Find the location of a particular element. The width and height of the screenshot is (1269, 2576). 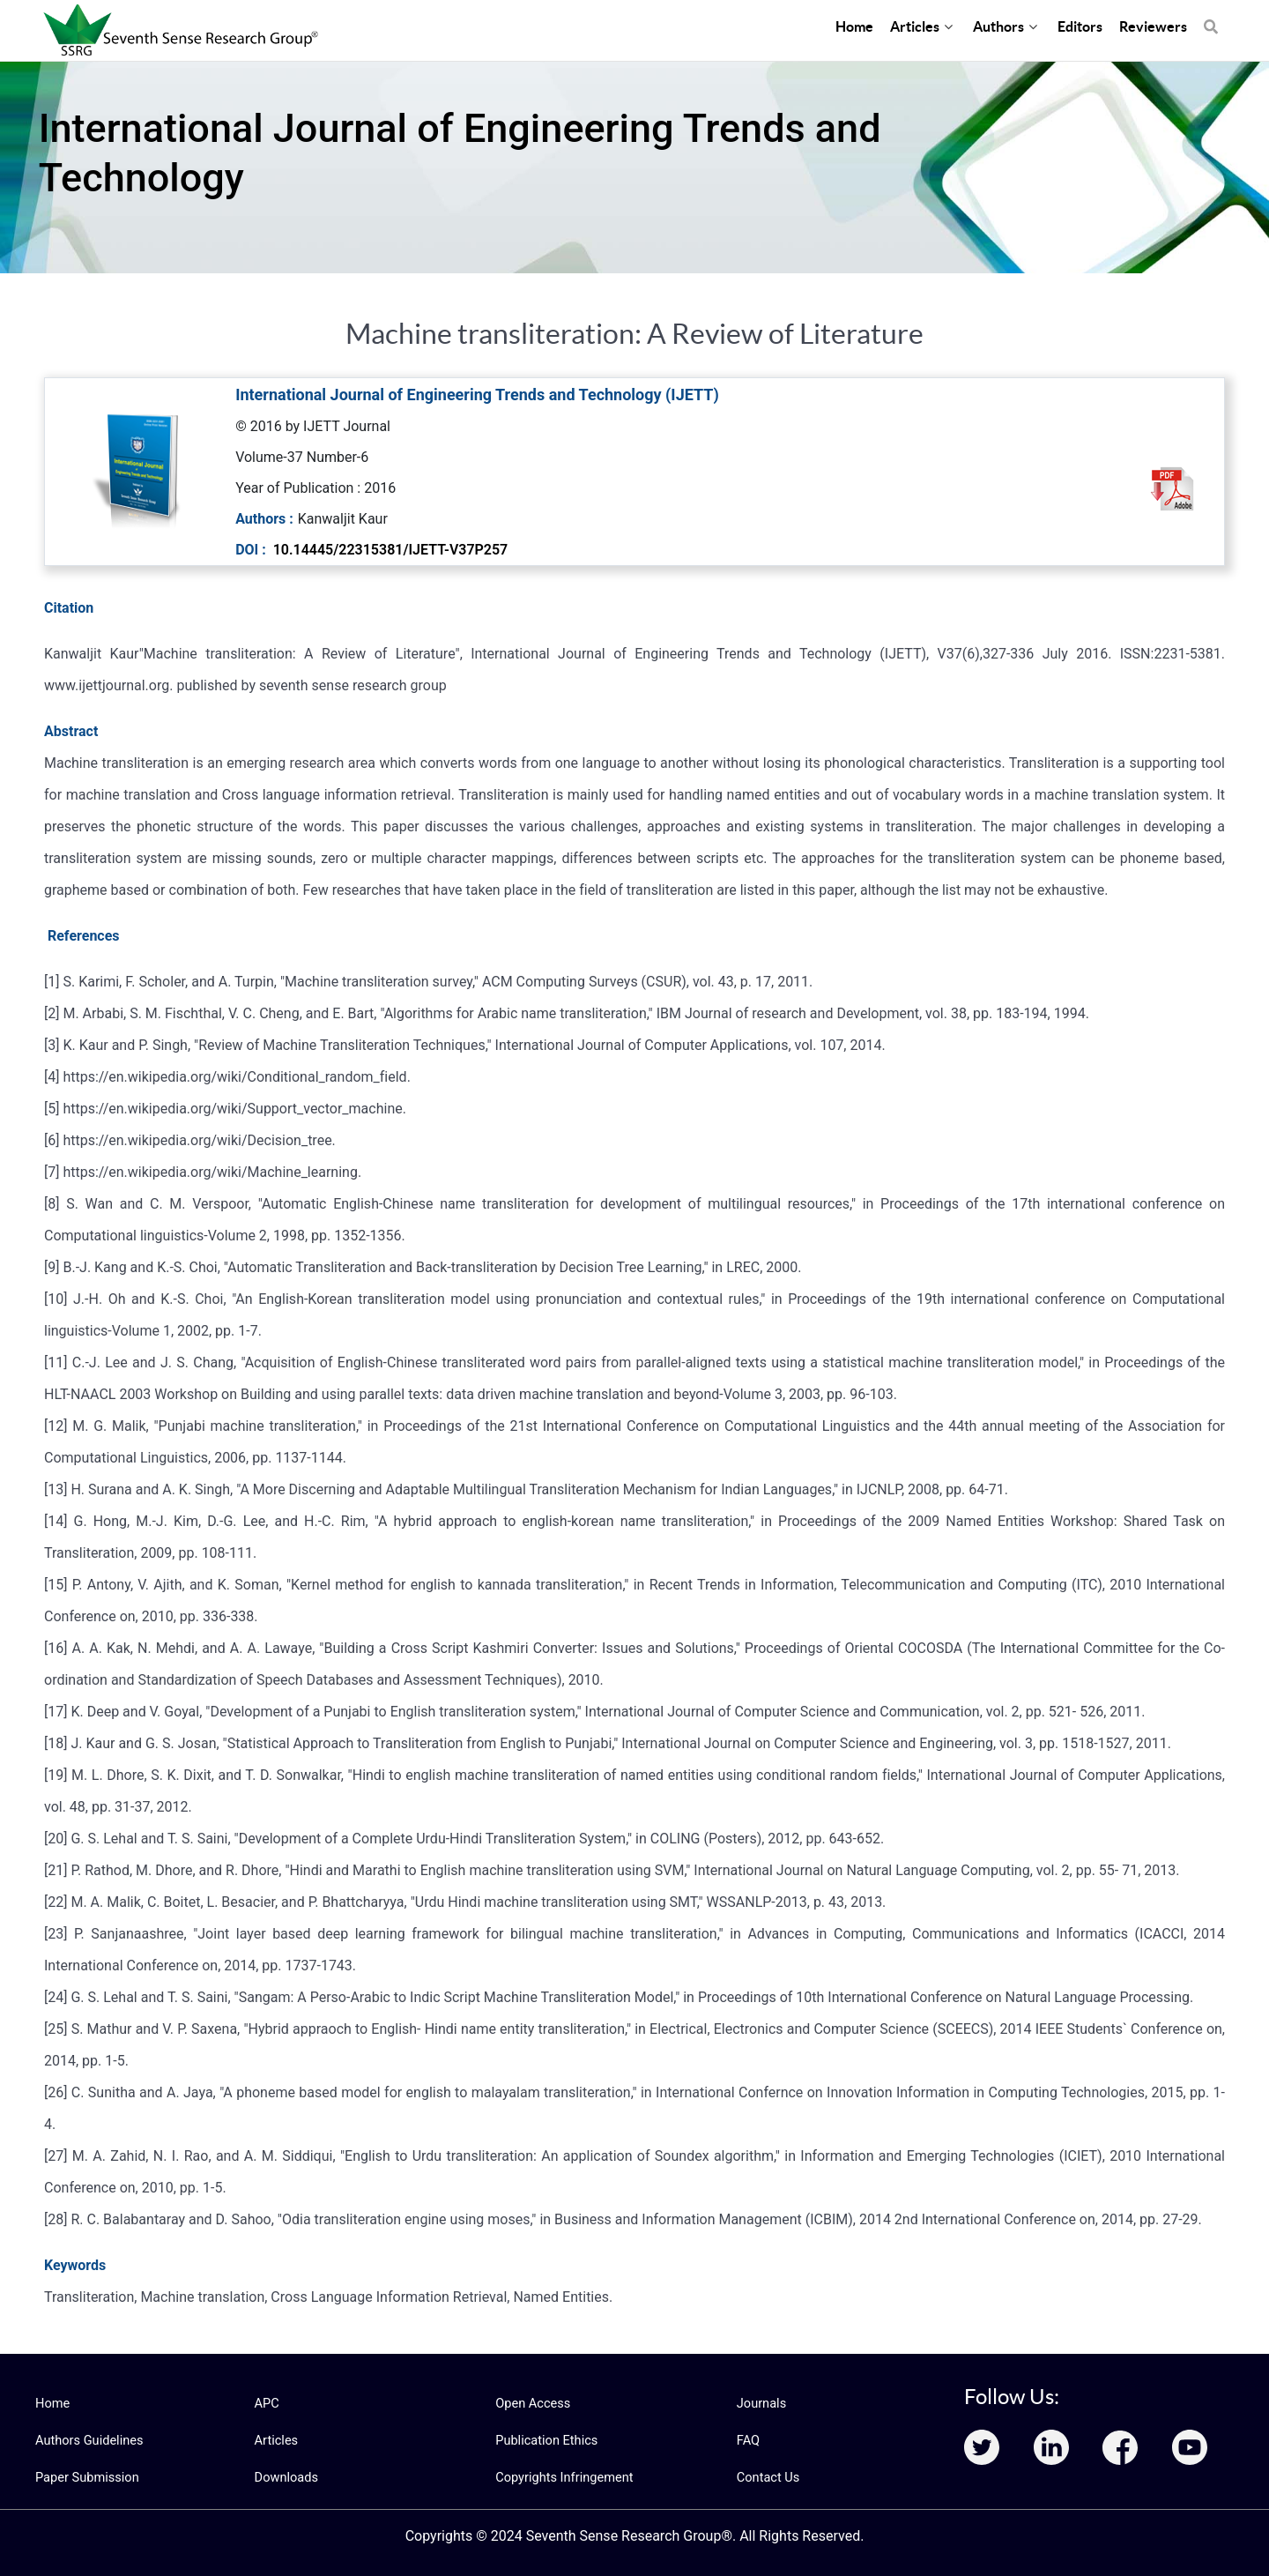

10.14445/22315381/IJETT-V37P257 is located at coordinates (390, 549).